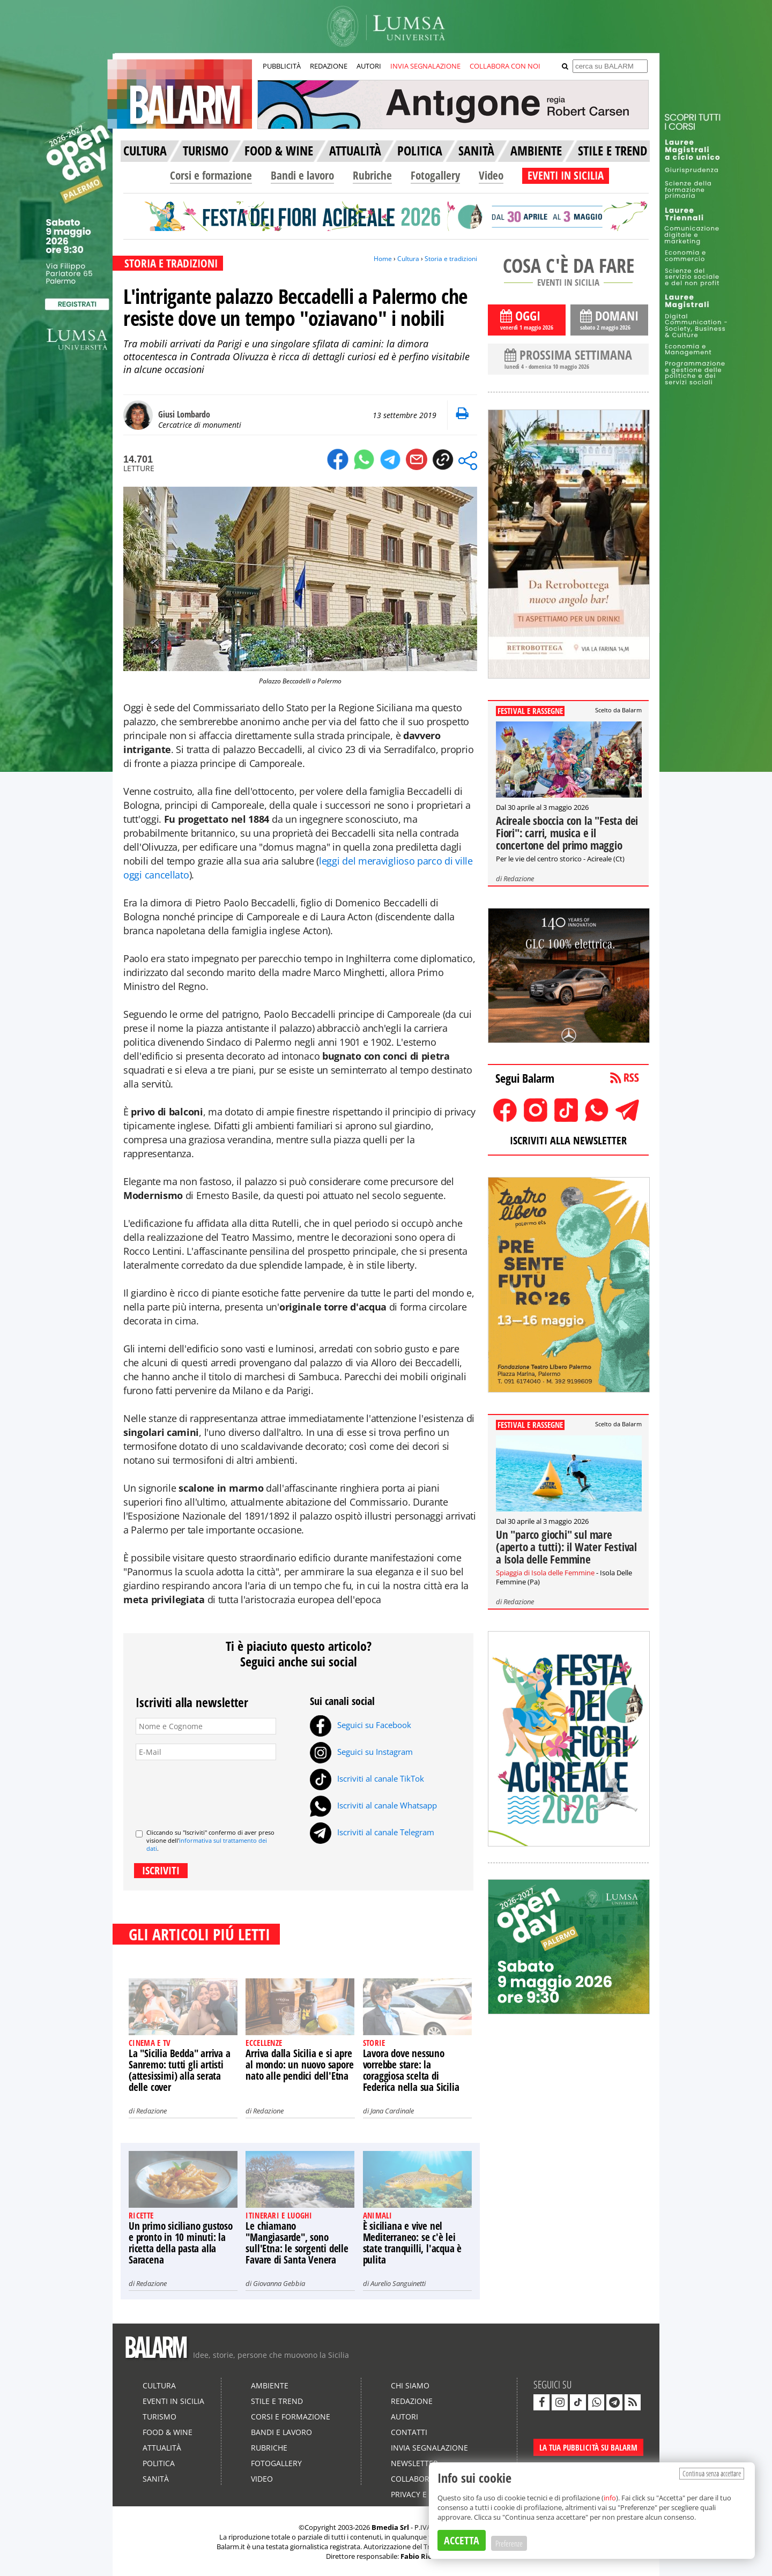 This screenshot has height=2576, width=772. Describe the element at coordinates (429, 2448) in the screenshot. I see `Invia segnalazione` at that location.